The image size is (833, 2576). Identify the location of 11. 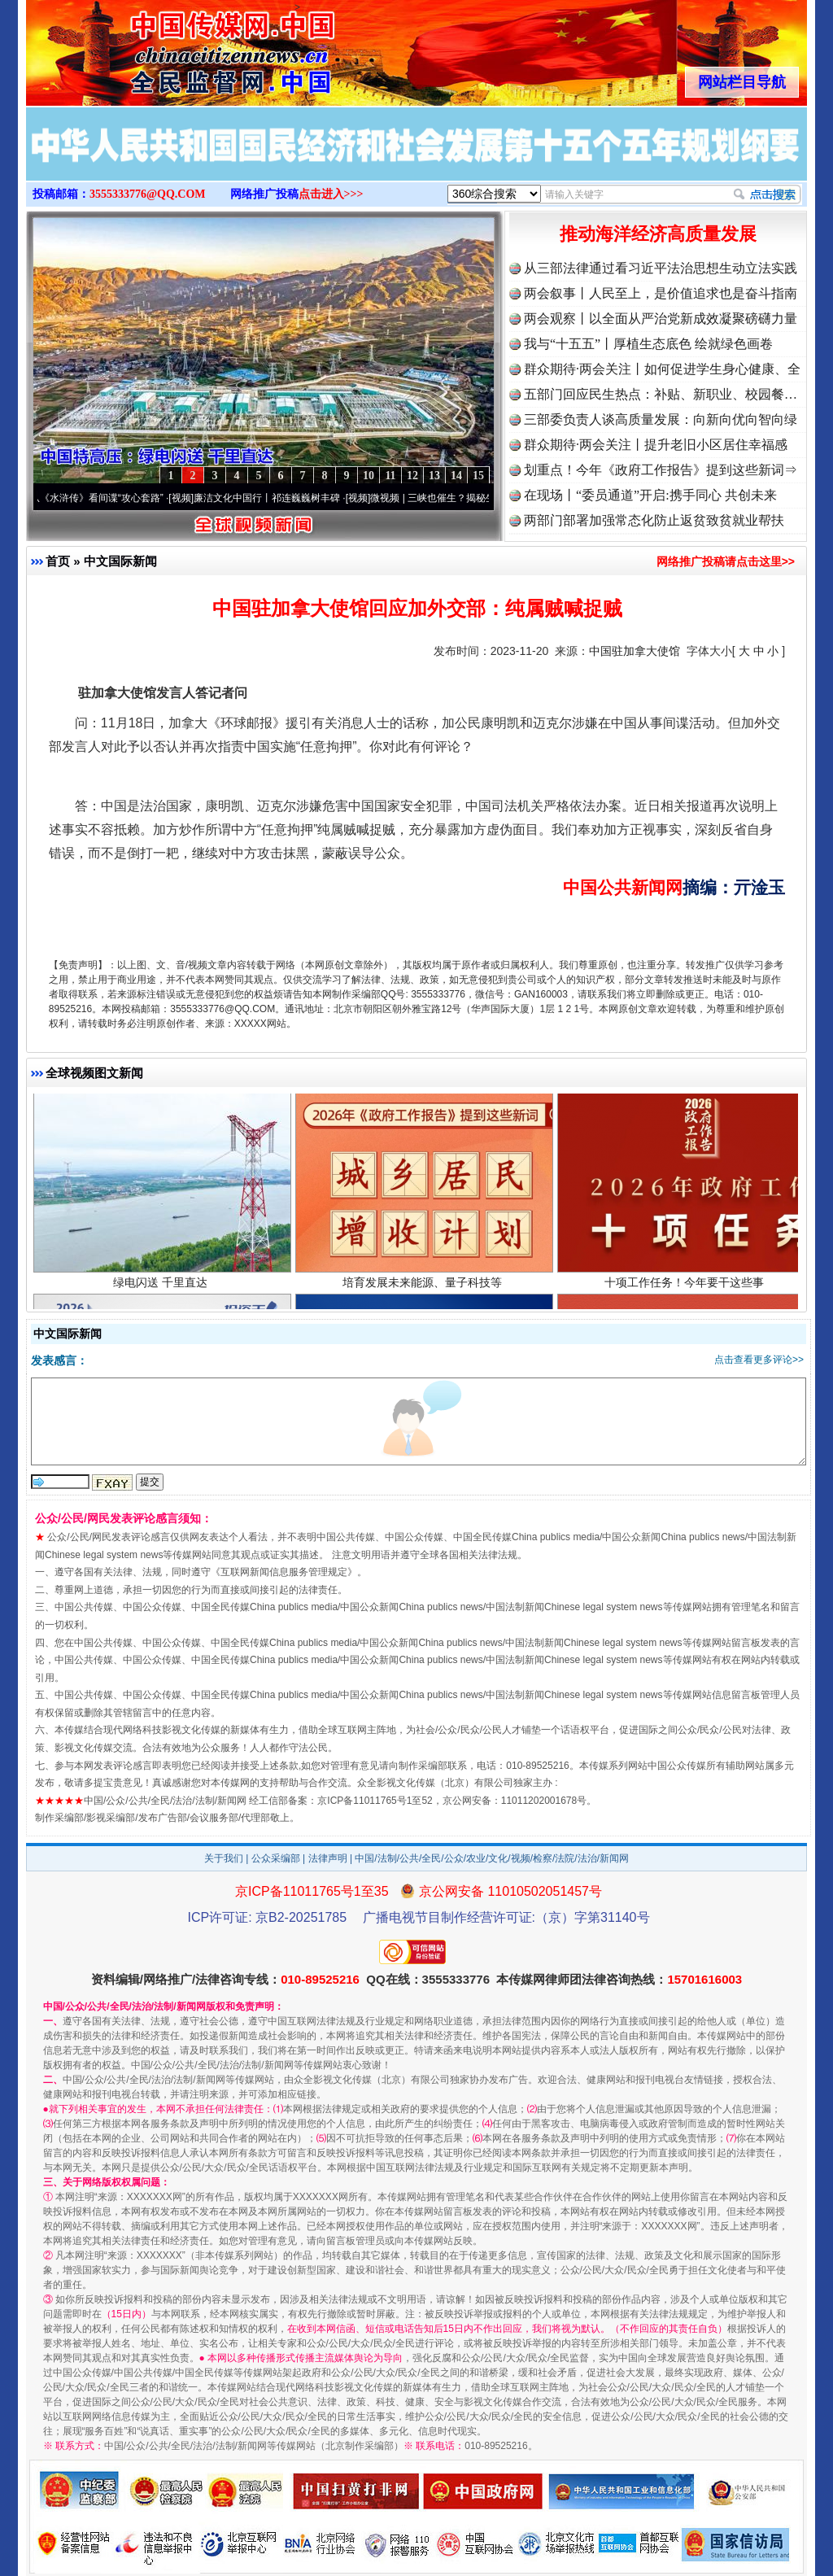
(390, 475).